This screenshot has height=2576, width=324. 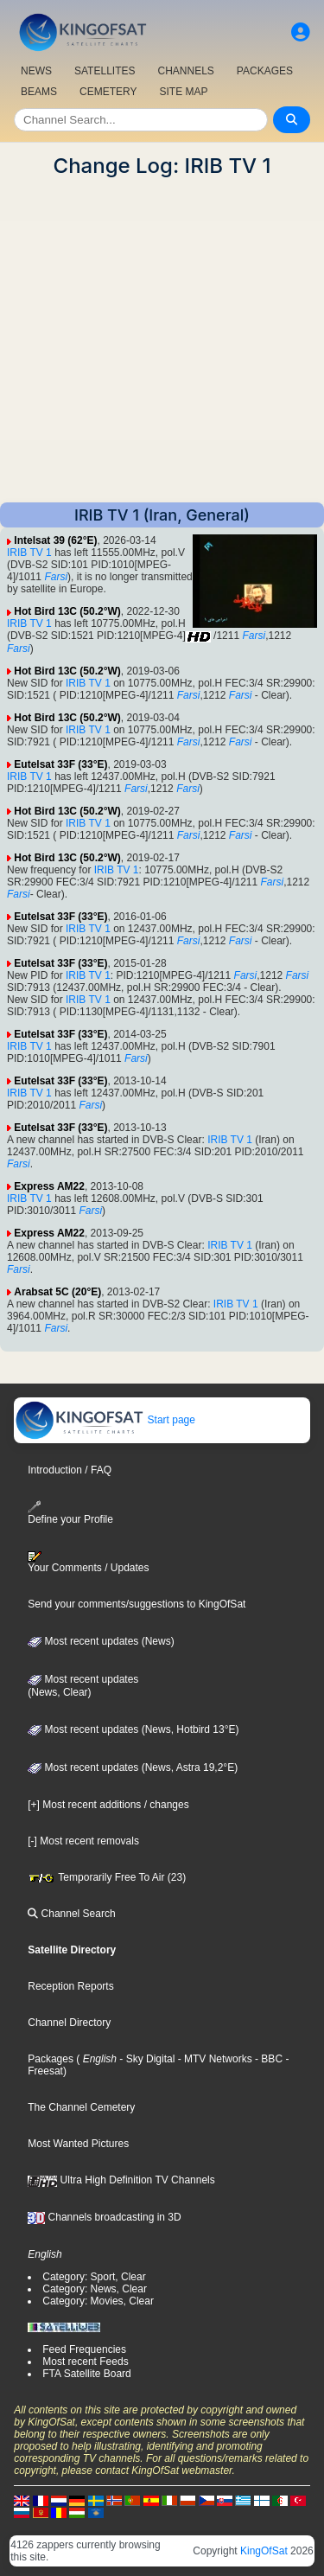 I want to click on Most recent updates (News), so click(x=101, y=1641).